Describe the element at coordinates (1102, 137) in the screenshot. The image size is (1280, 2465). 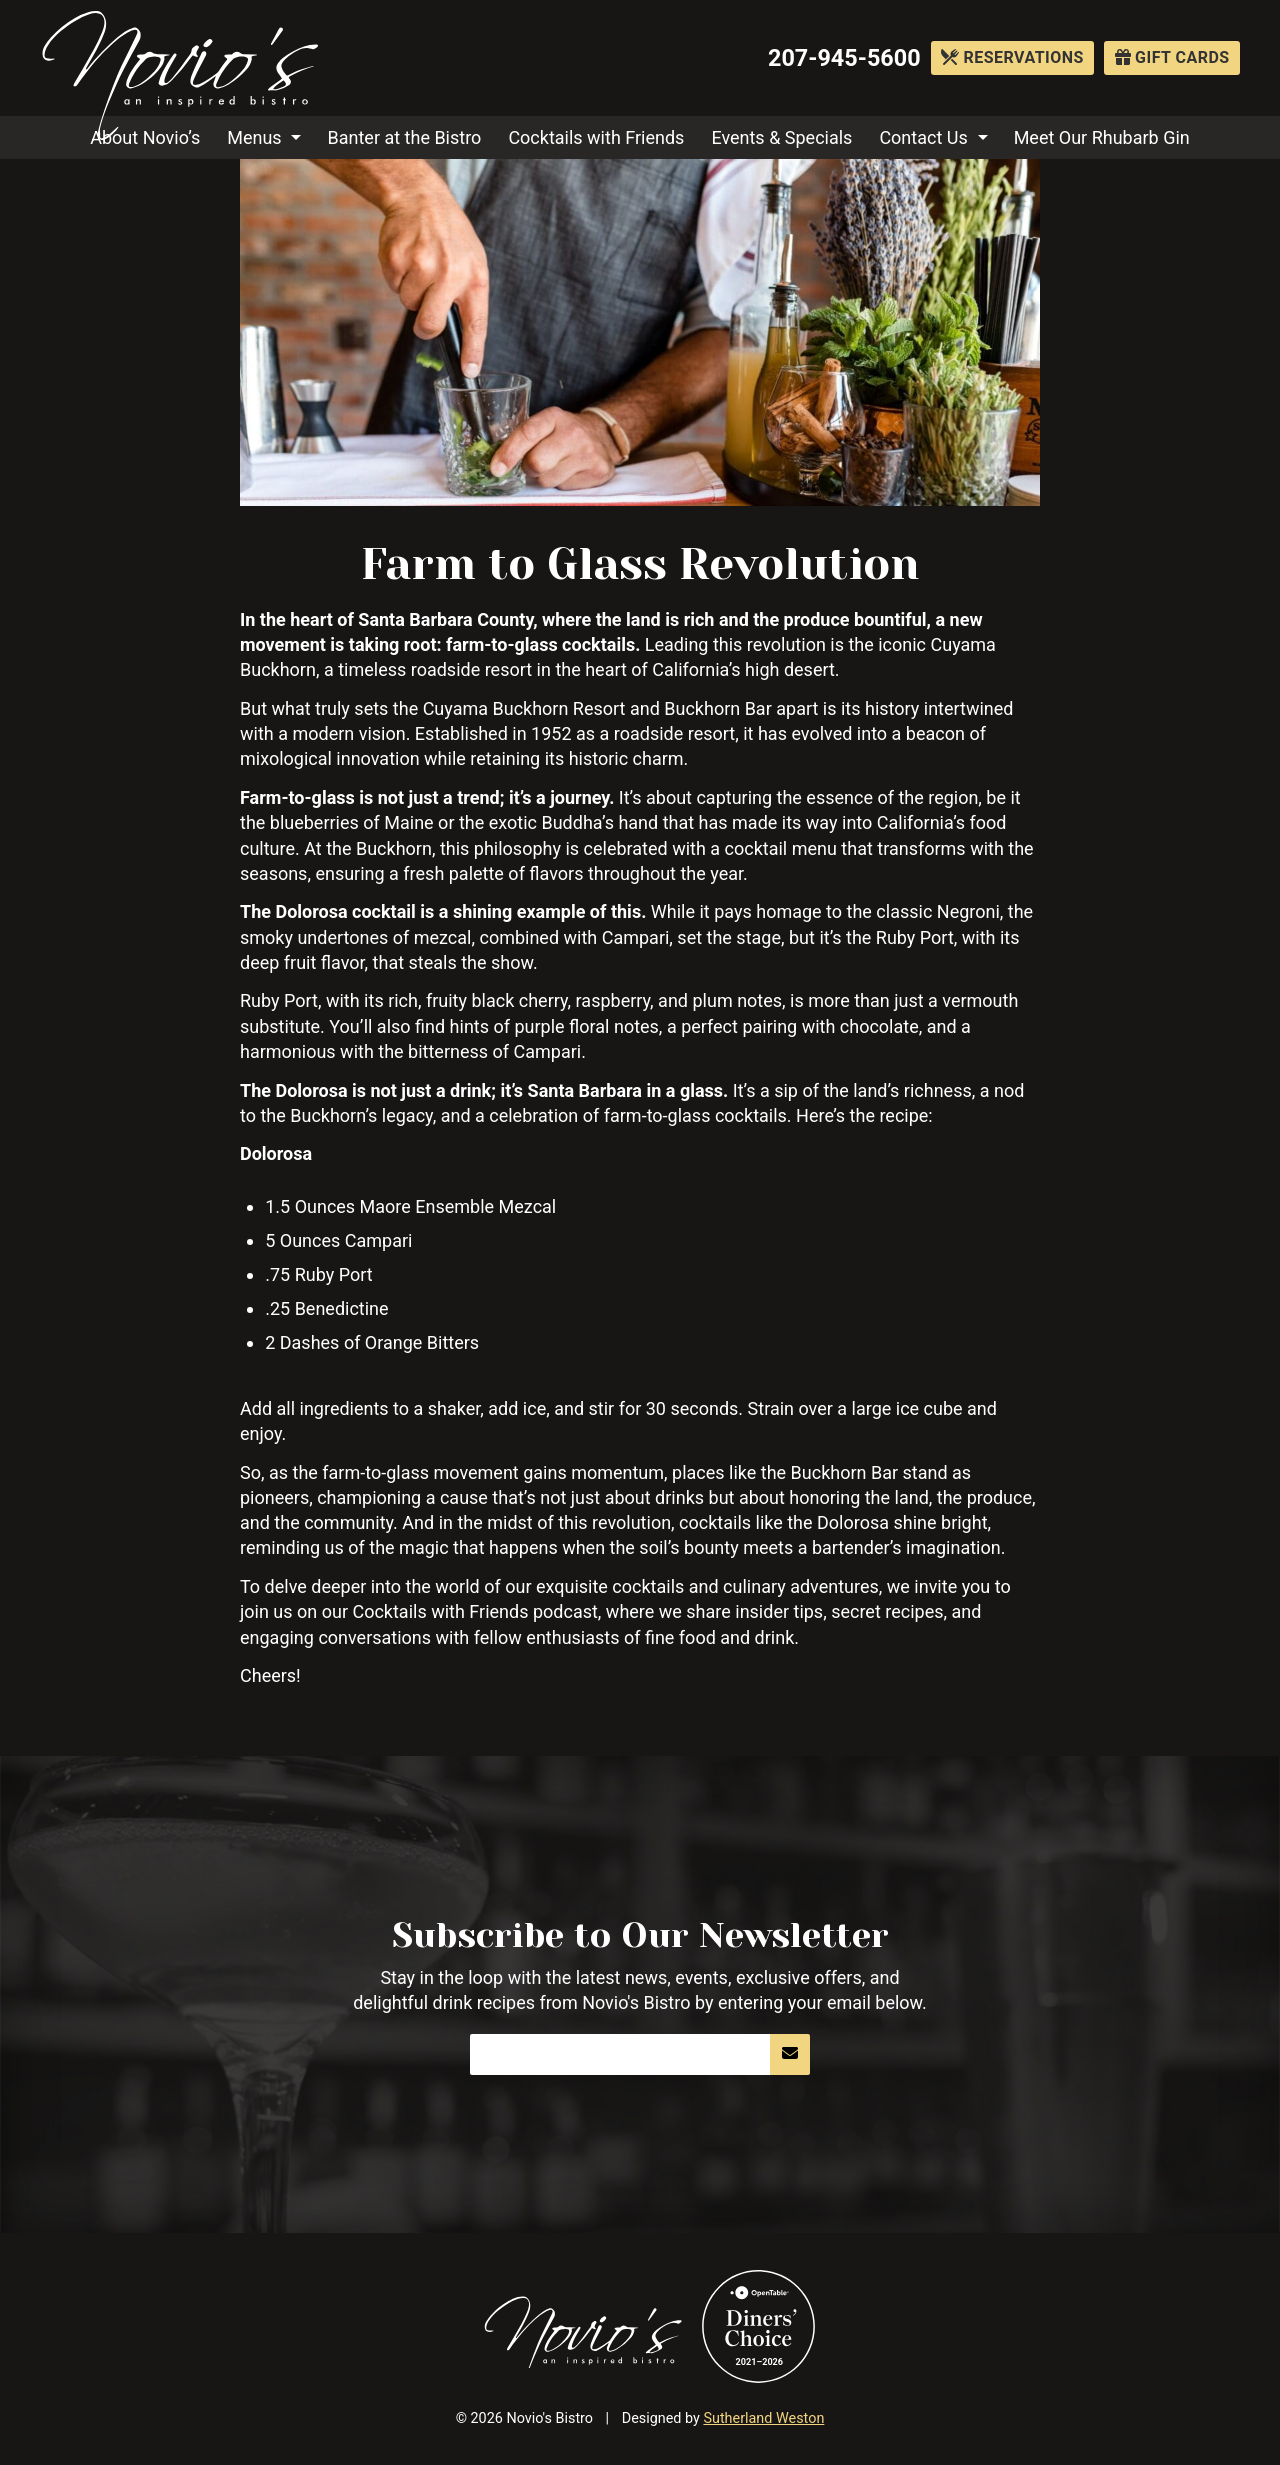
I see `Meet Our Rhubarb Gin` at that location.